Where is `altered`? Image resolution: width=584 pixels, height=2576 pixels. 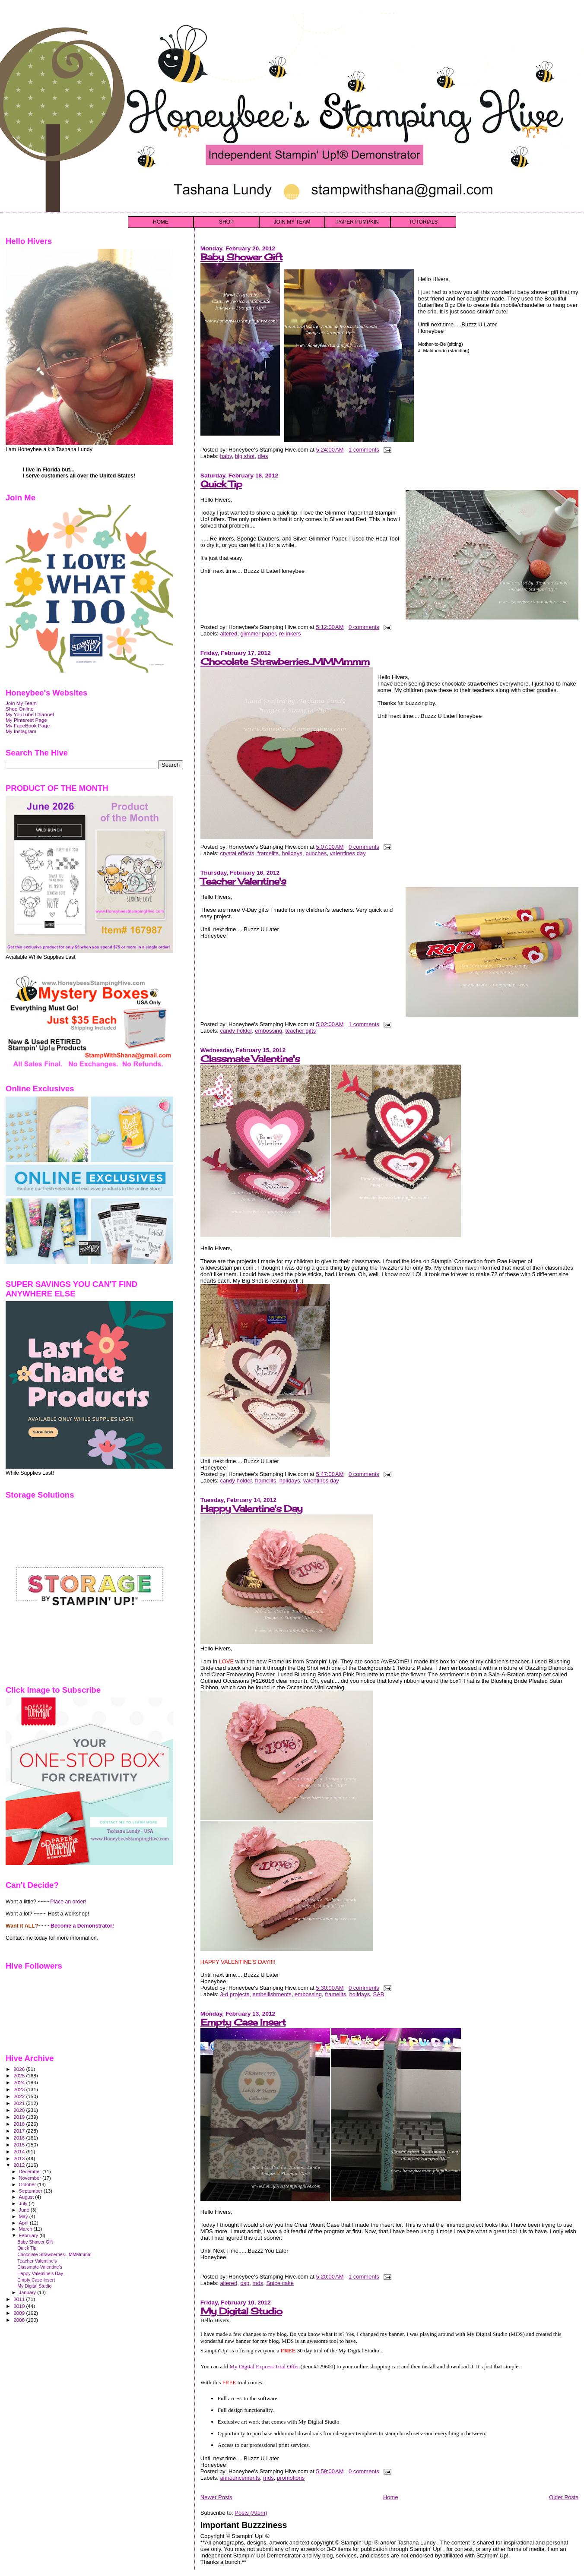
altered is located at coordinates (228, 633).